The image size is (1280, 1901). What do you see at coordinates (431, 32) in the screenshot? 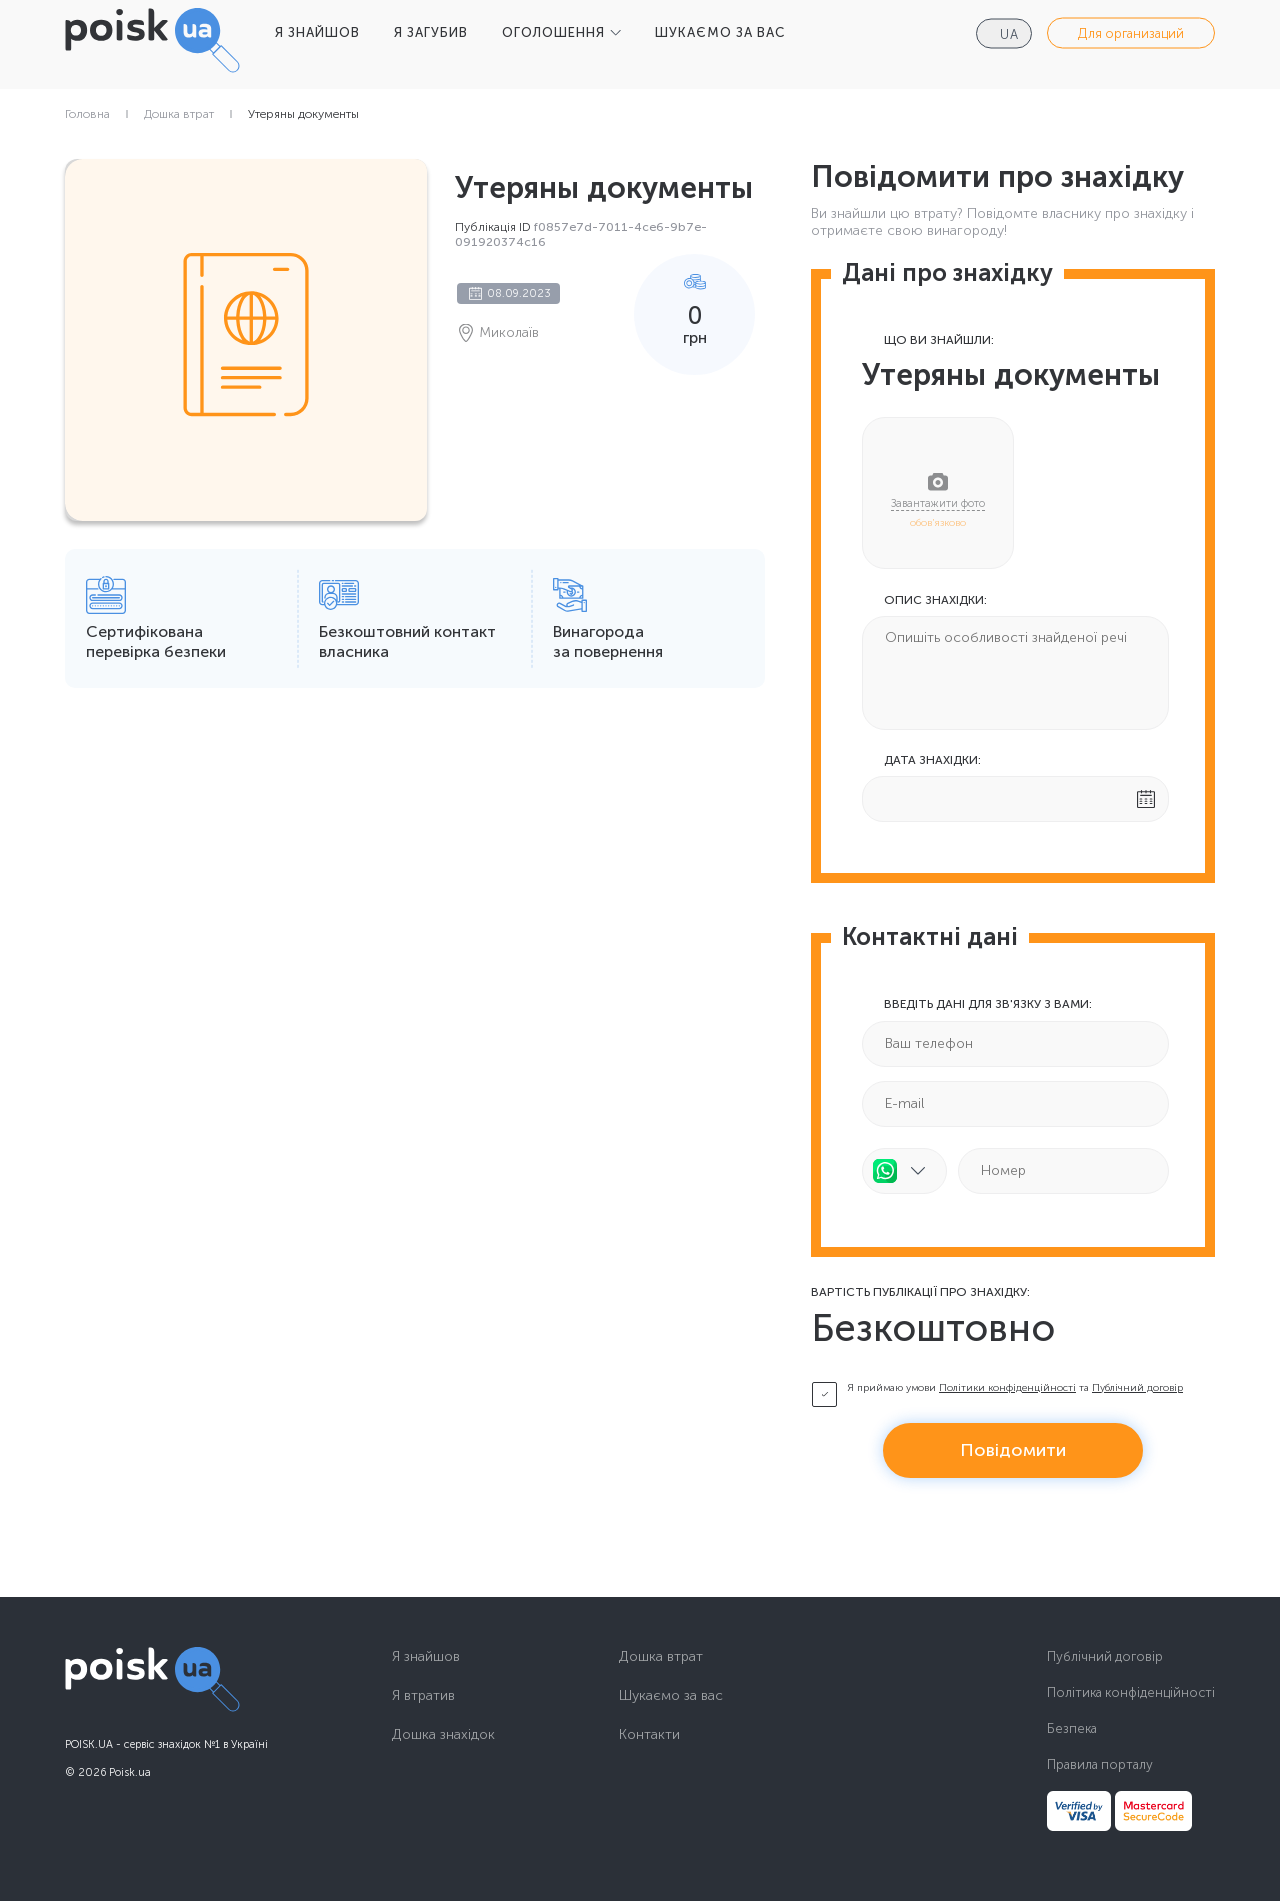
I see `Я ЗАГУБИВ` at bounding box center [431, 32].